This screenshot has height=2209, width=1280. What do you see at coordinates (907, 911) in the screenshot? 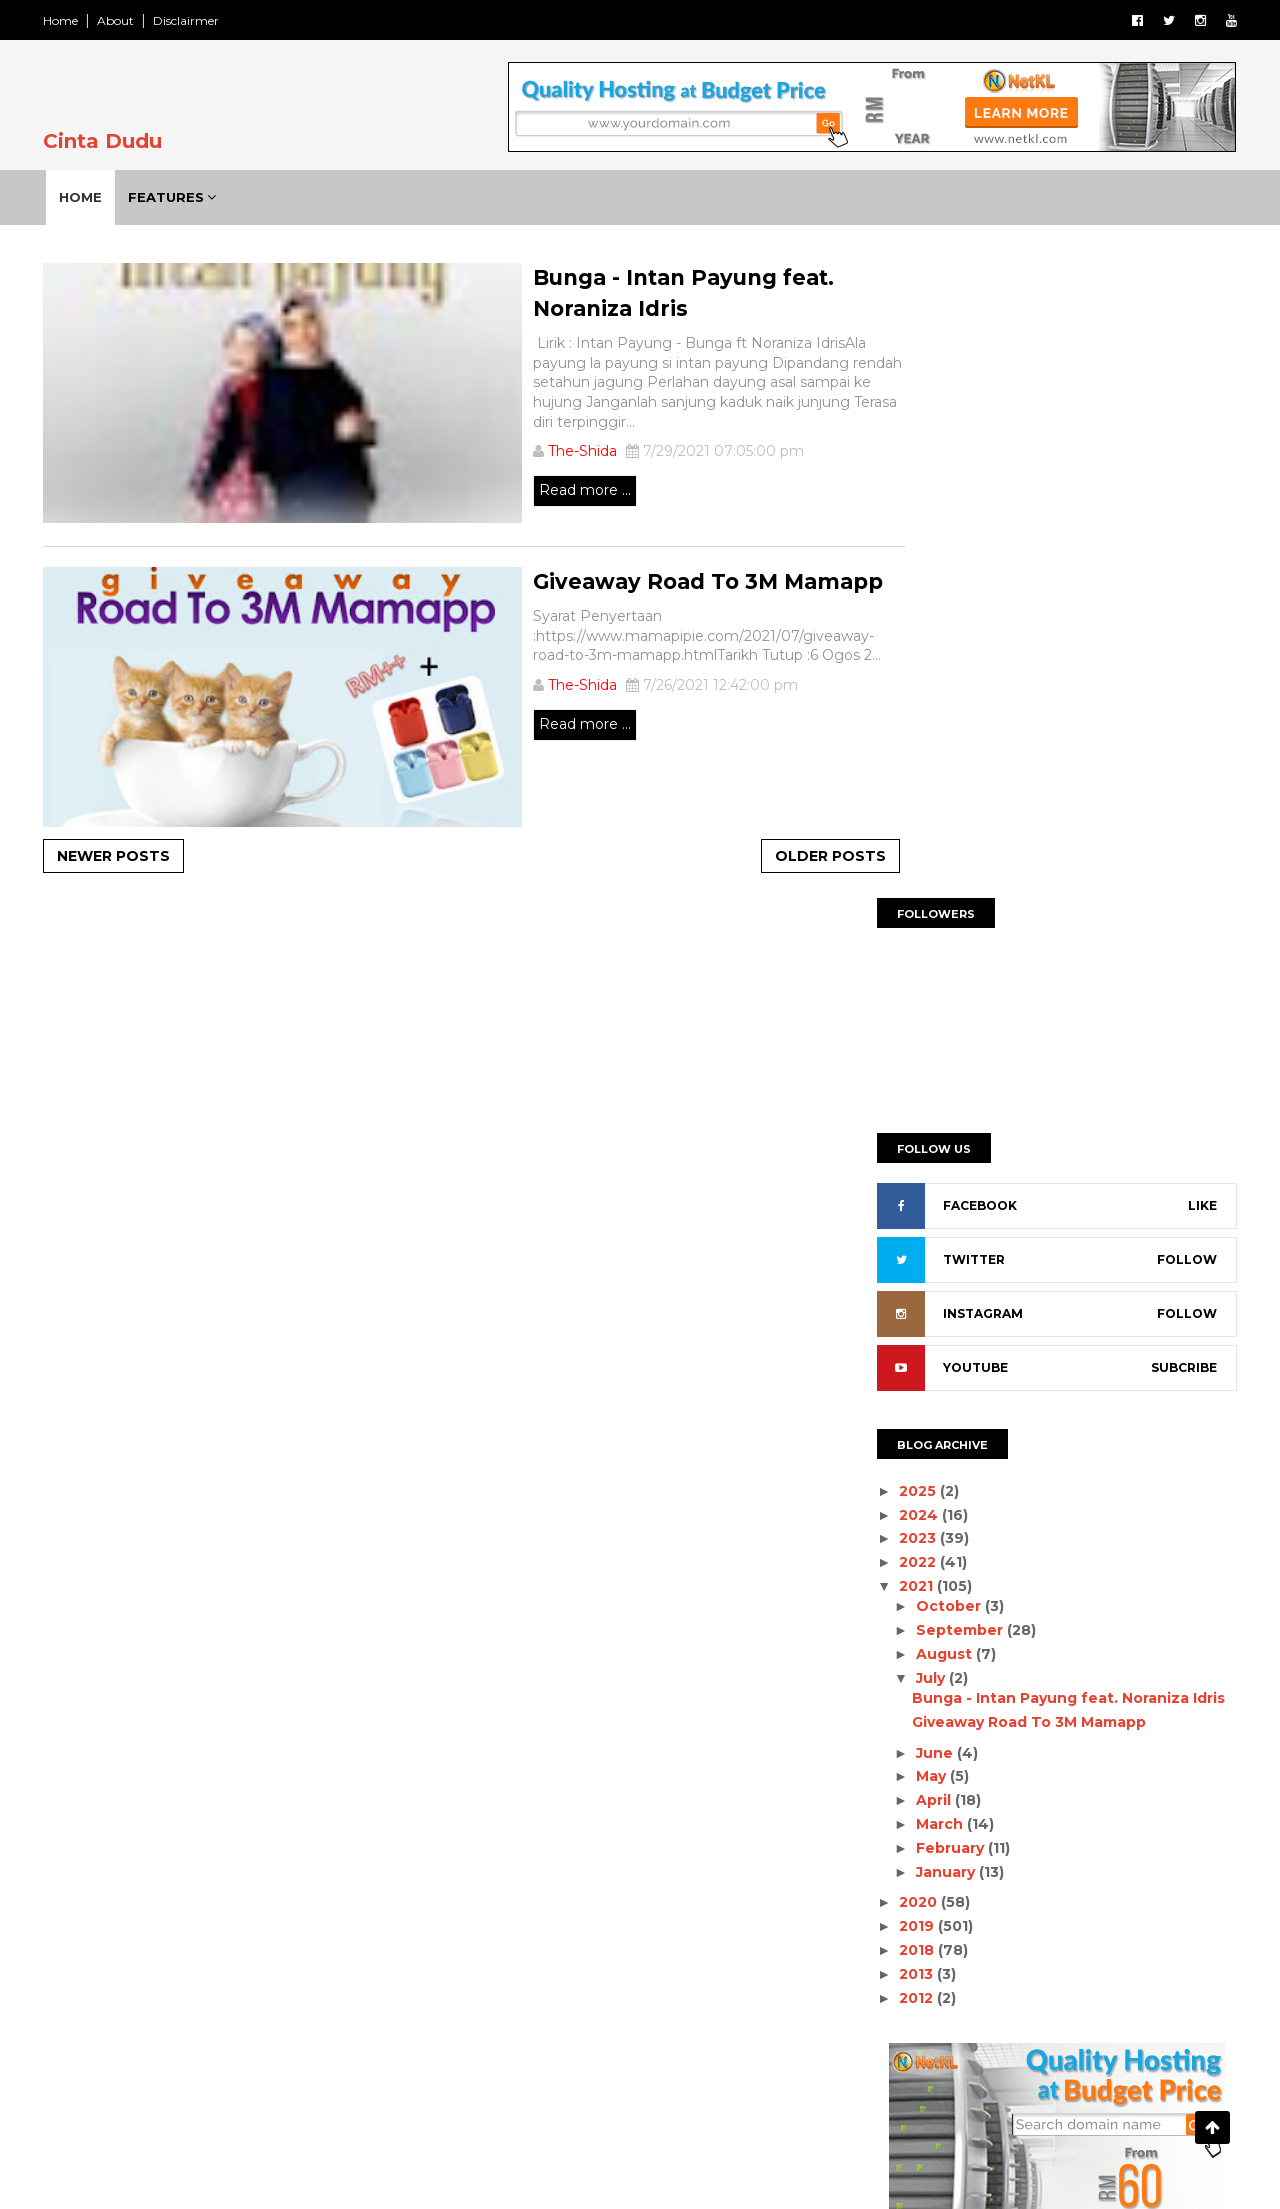
I see `2023` at bounding box center [907, 911].